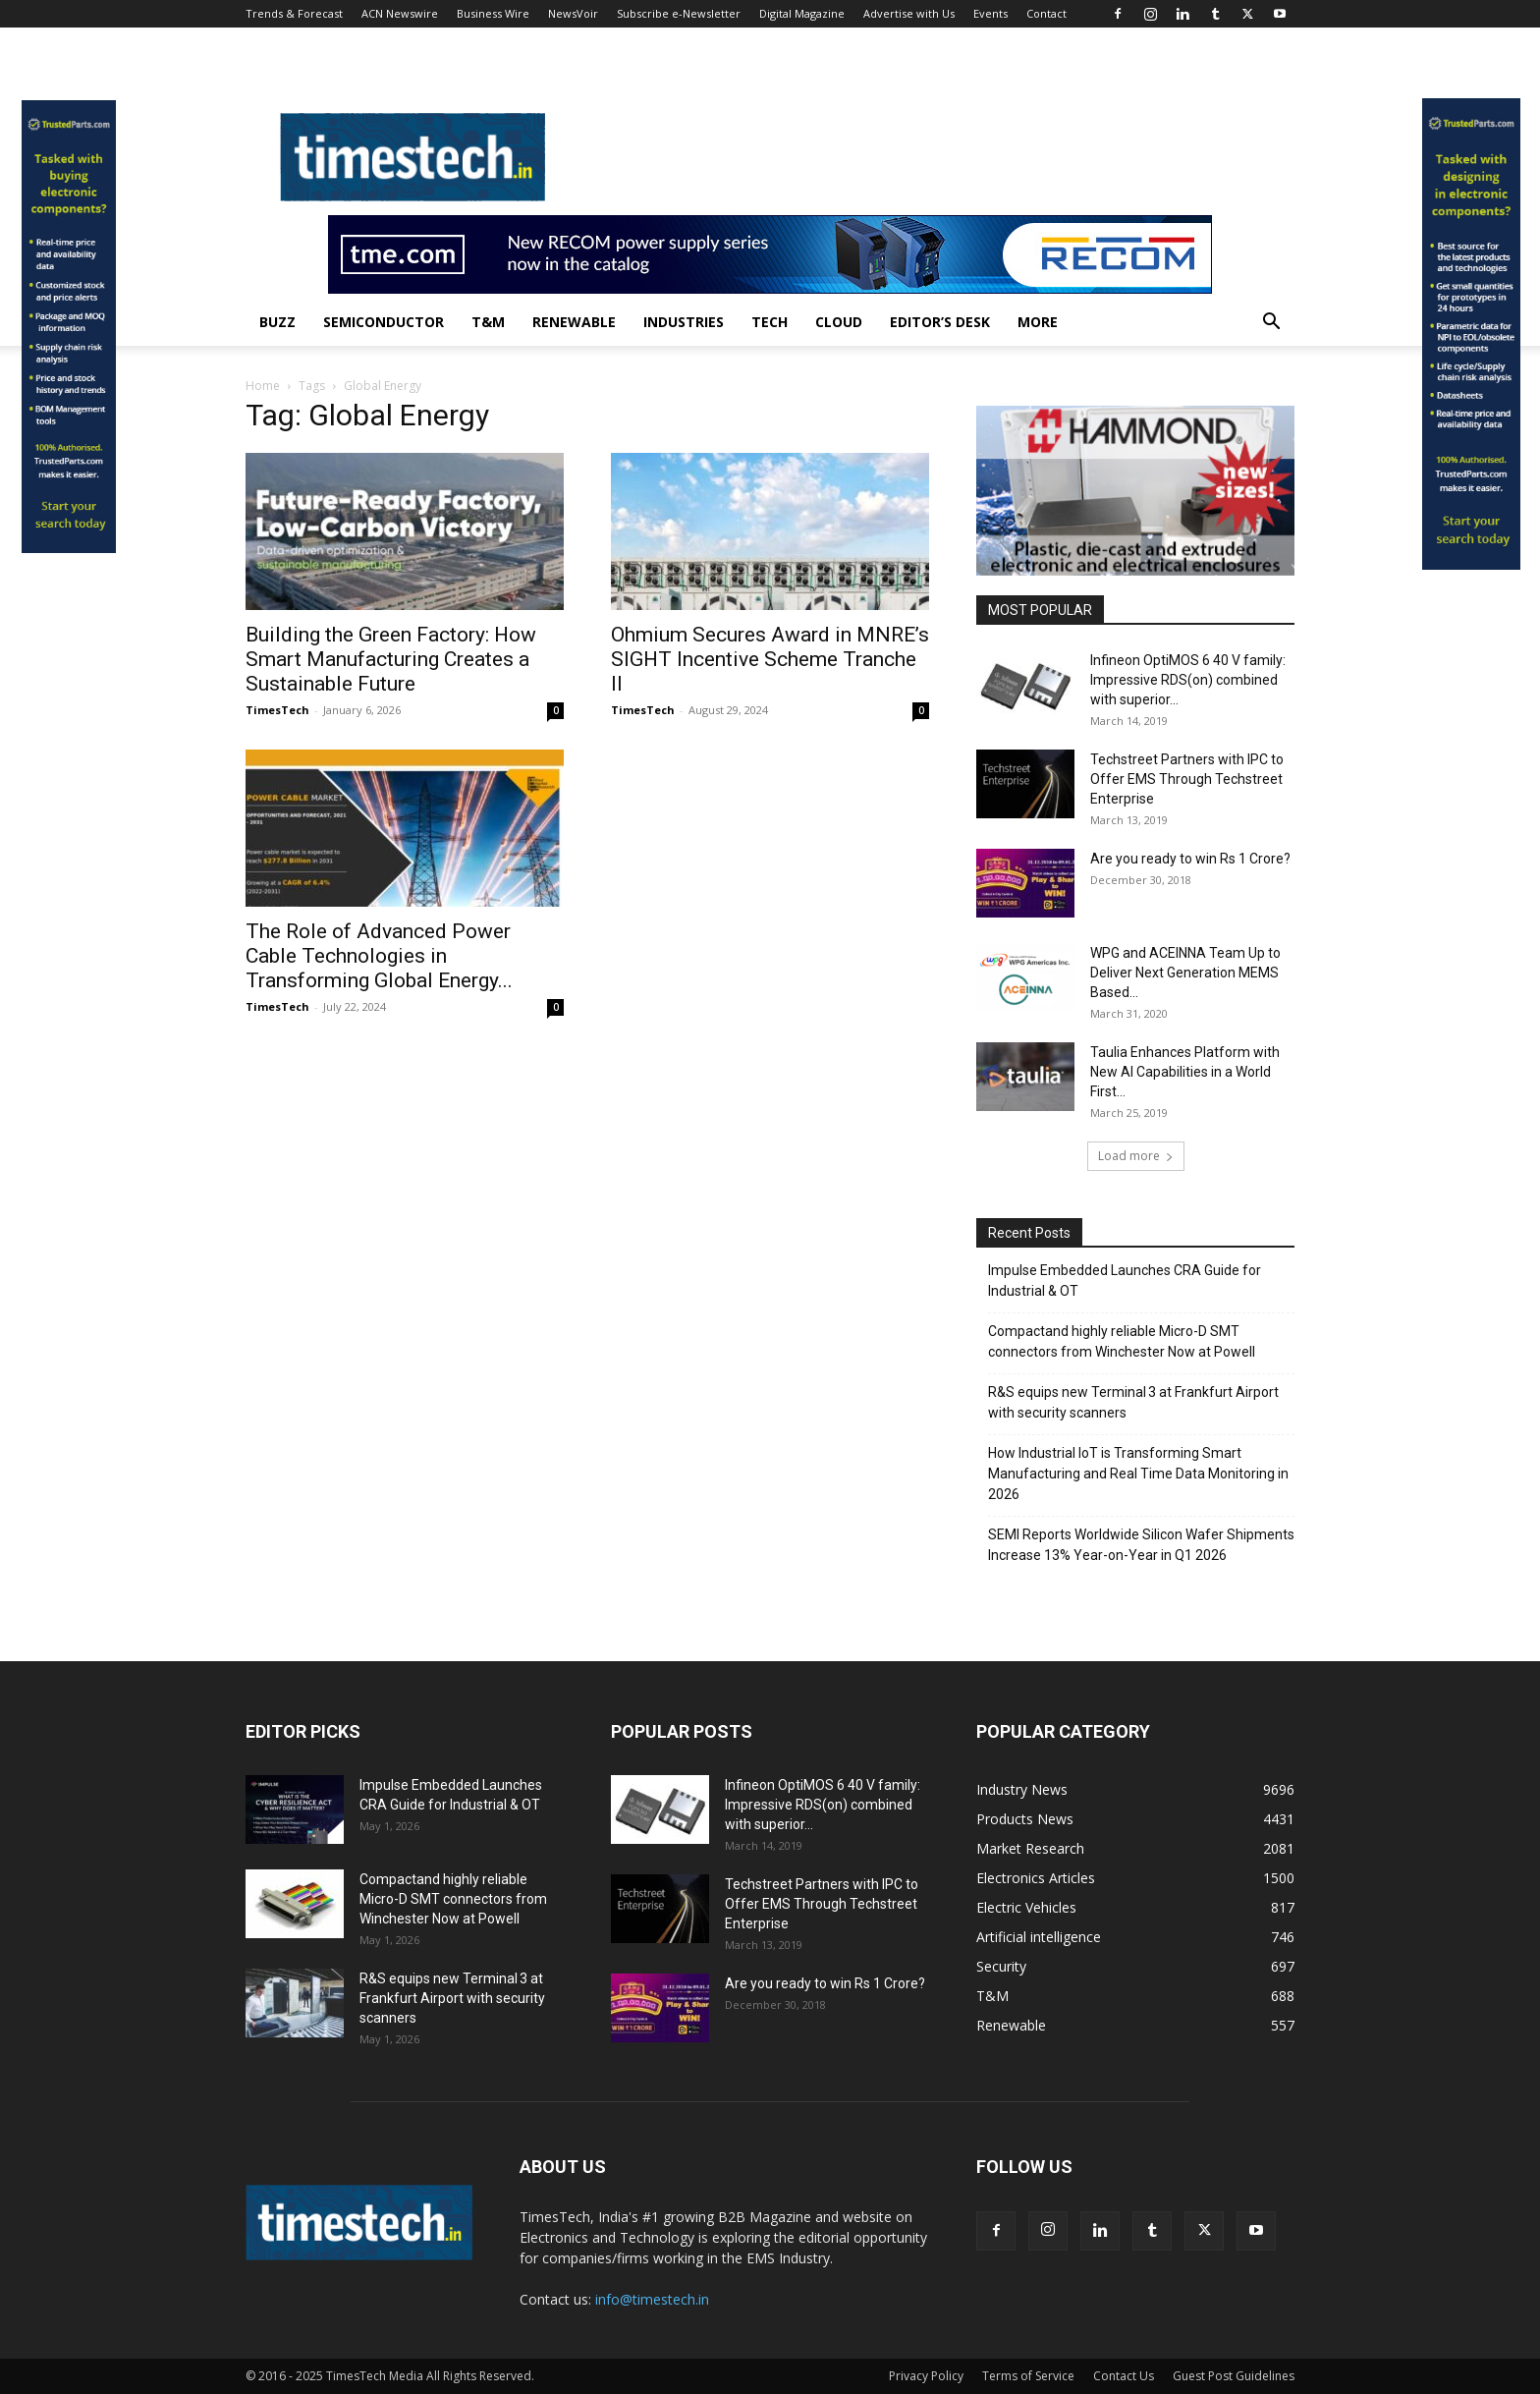 This screenshot has width=1540, height=2394. Describe the element at coordinates (1270, 323) in the screenshot. I see `[button]` at that location.